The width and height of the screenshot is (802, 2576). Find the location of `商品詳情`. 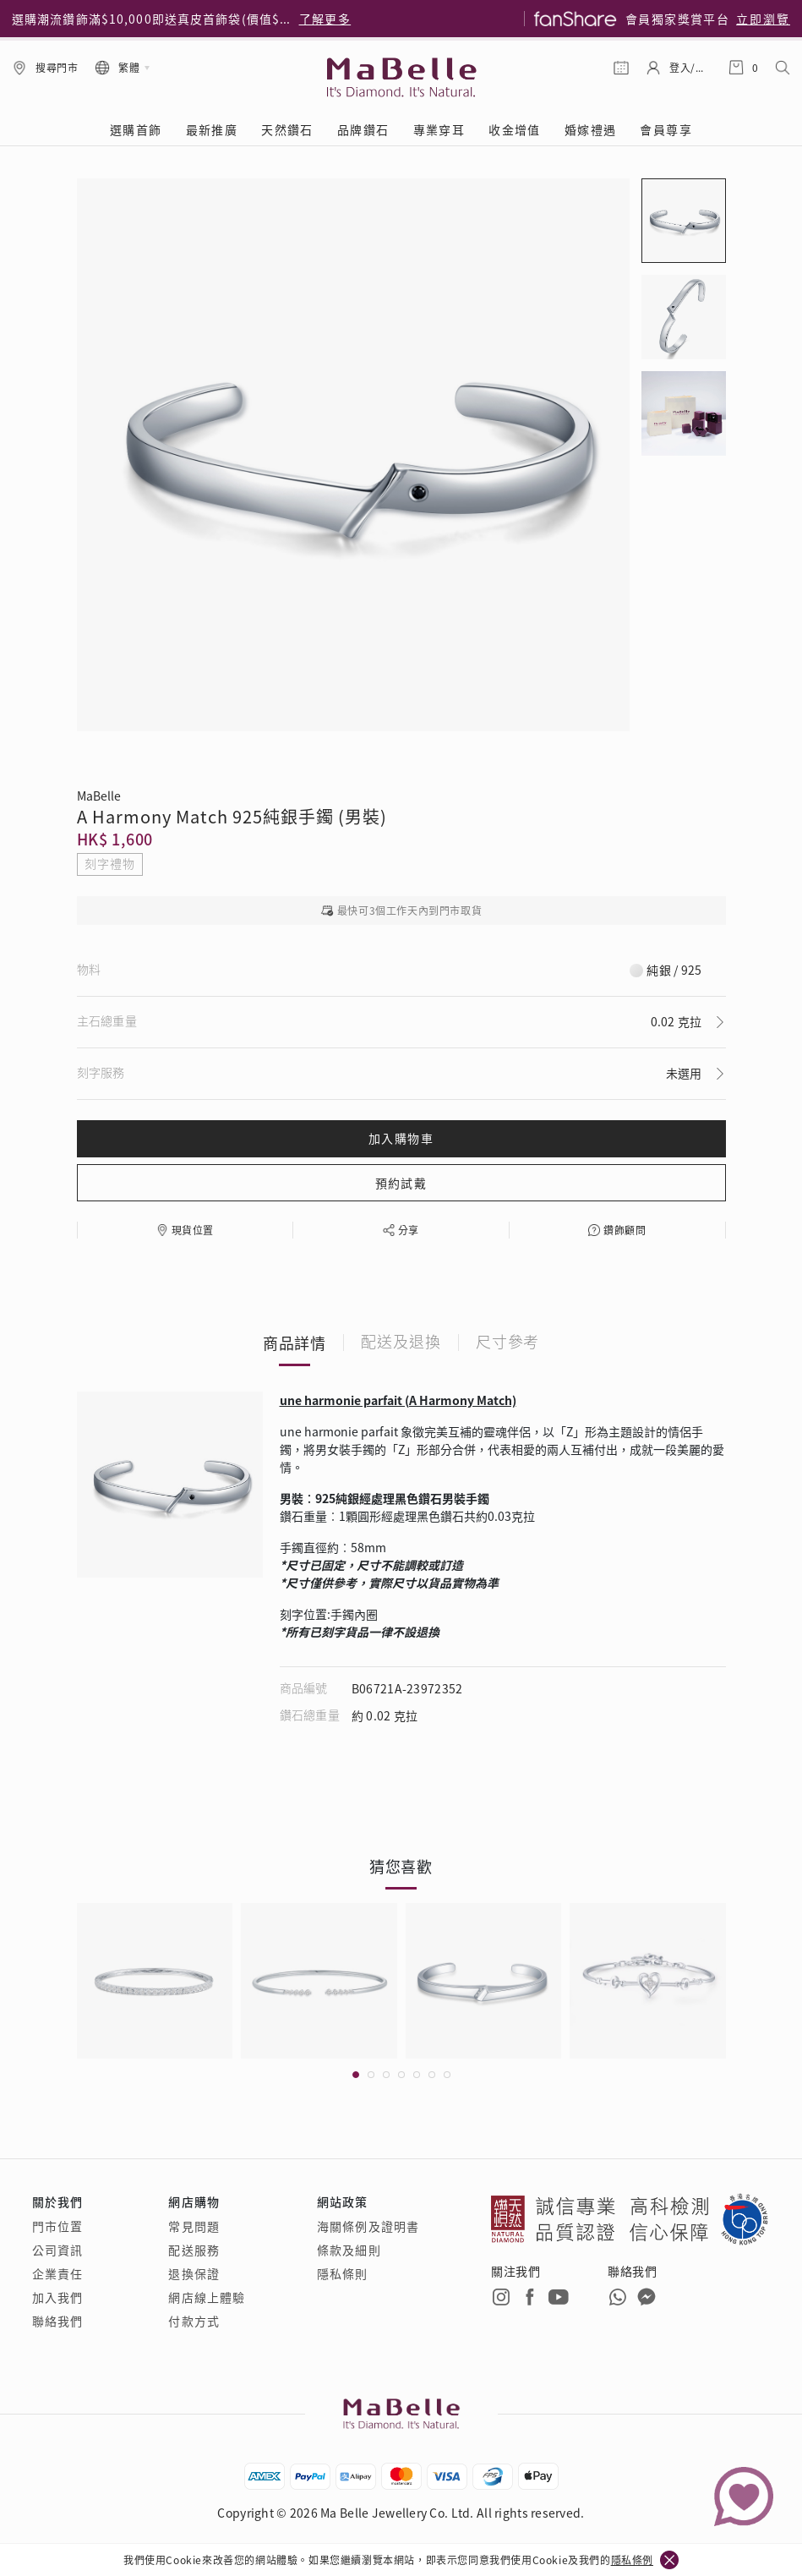

商品詳情 is located at coordinates (295, 1343).